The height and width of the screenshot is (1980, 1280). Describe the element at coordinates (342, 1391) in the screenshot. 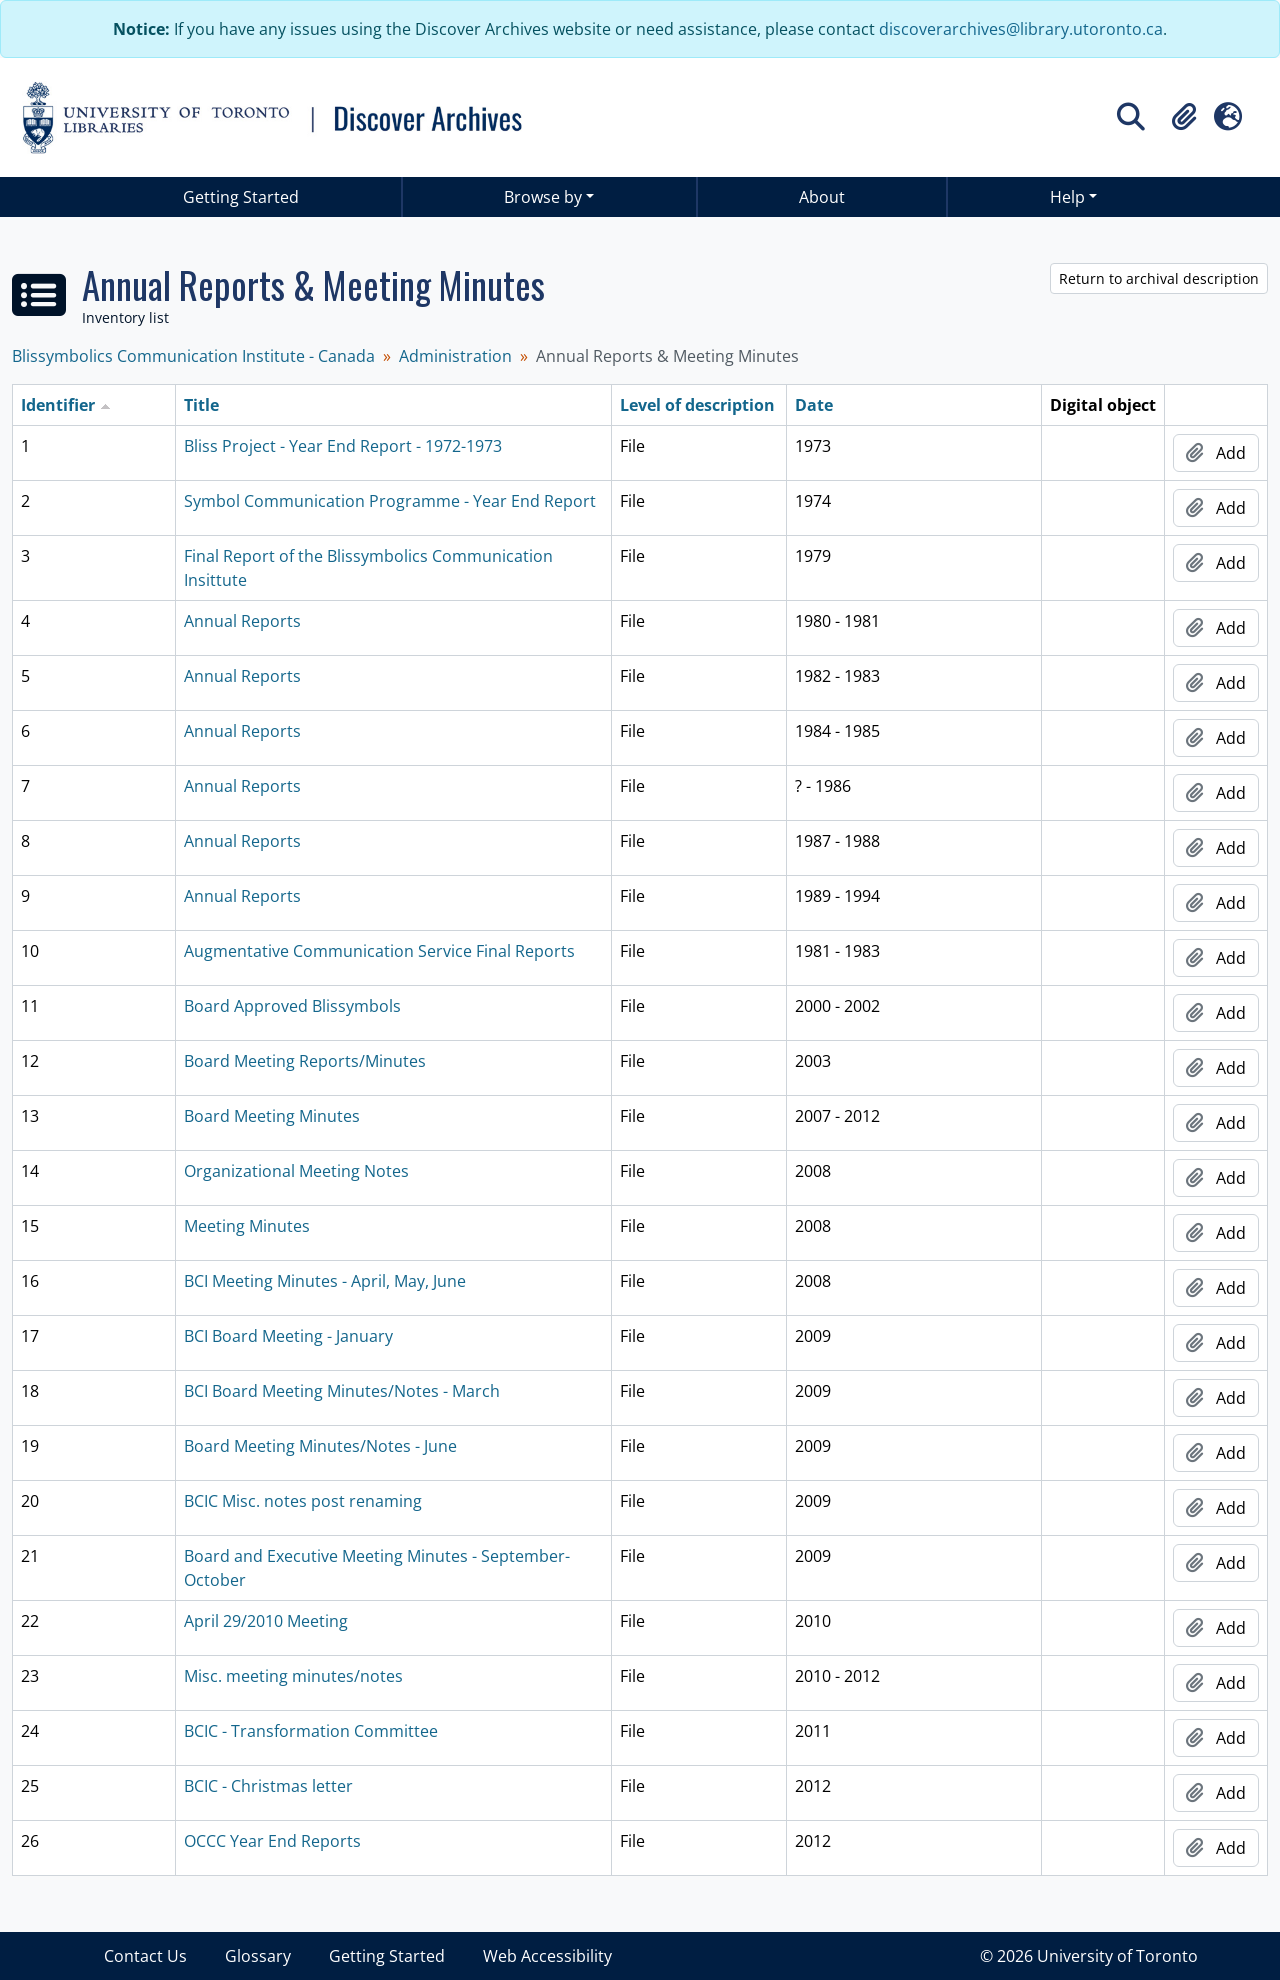

I see `BCI Board Meeting Minutes/Notes - March` at that location.